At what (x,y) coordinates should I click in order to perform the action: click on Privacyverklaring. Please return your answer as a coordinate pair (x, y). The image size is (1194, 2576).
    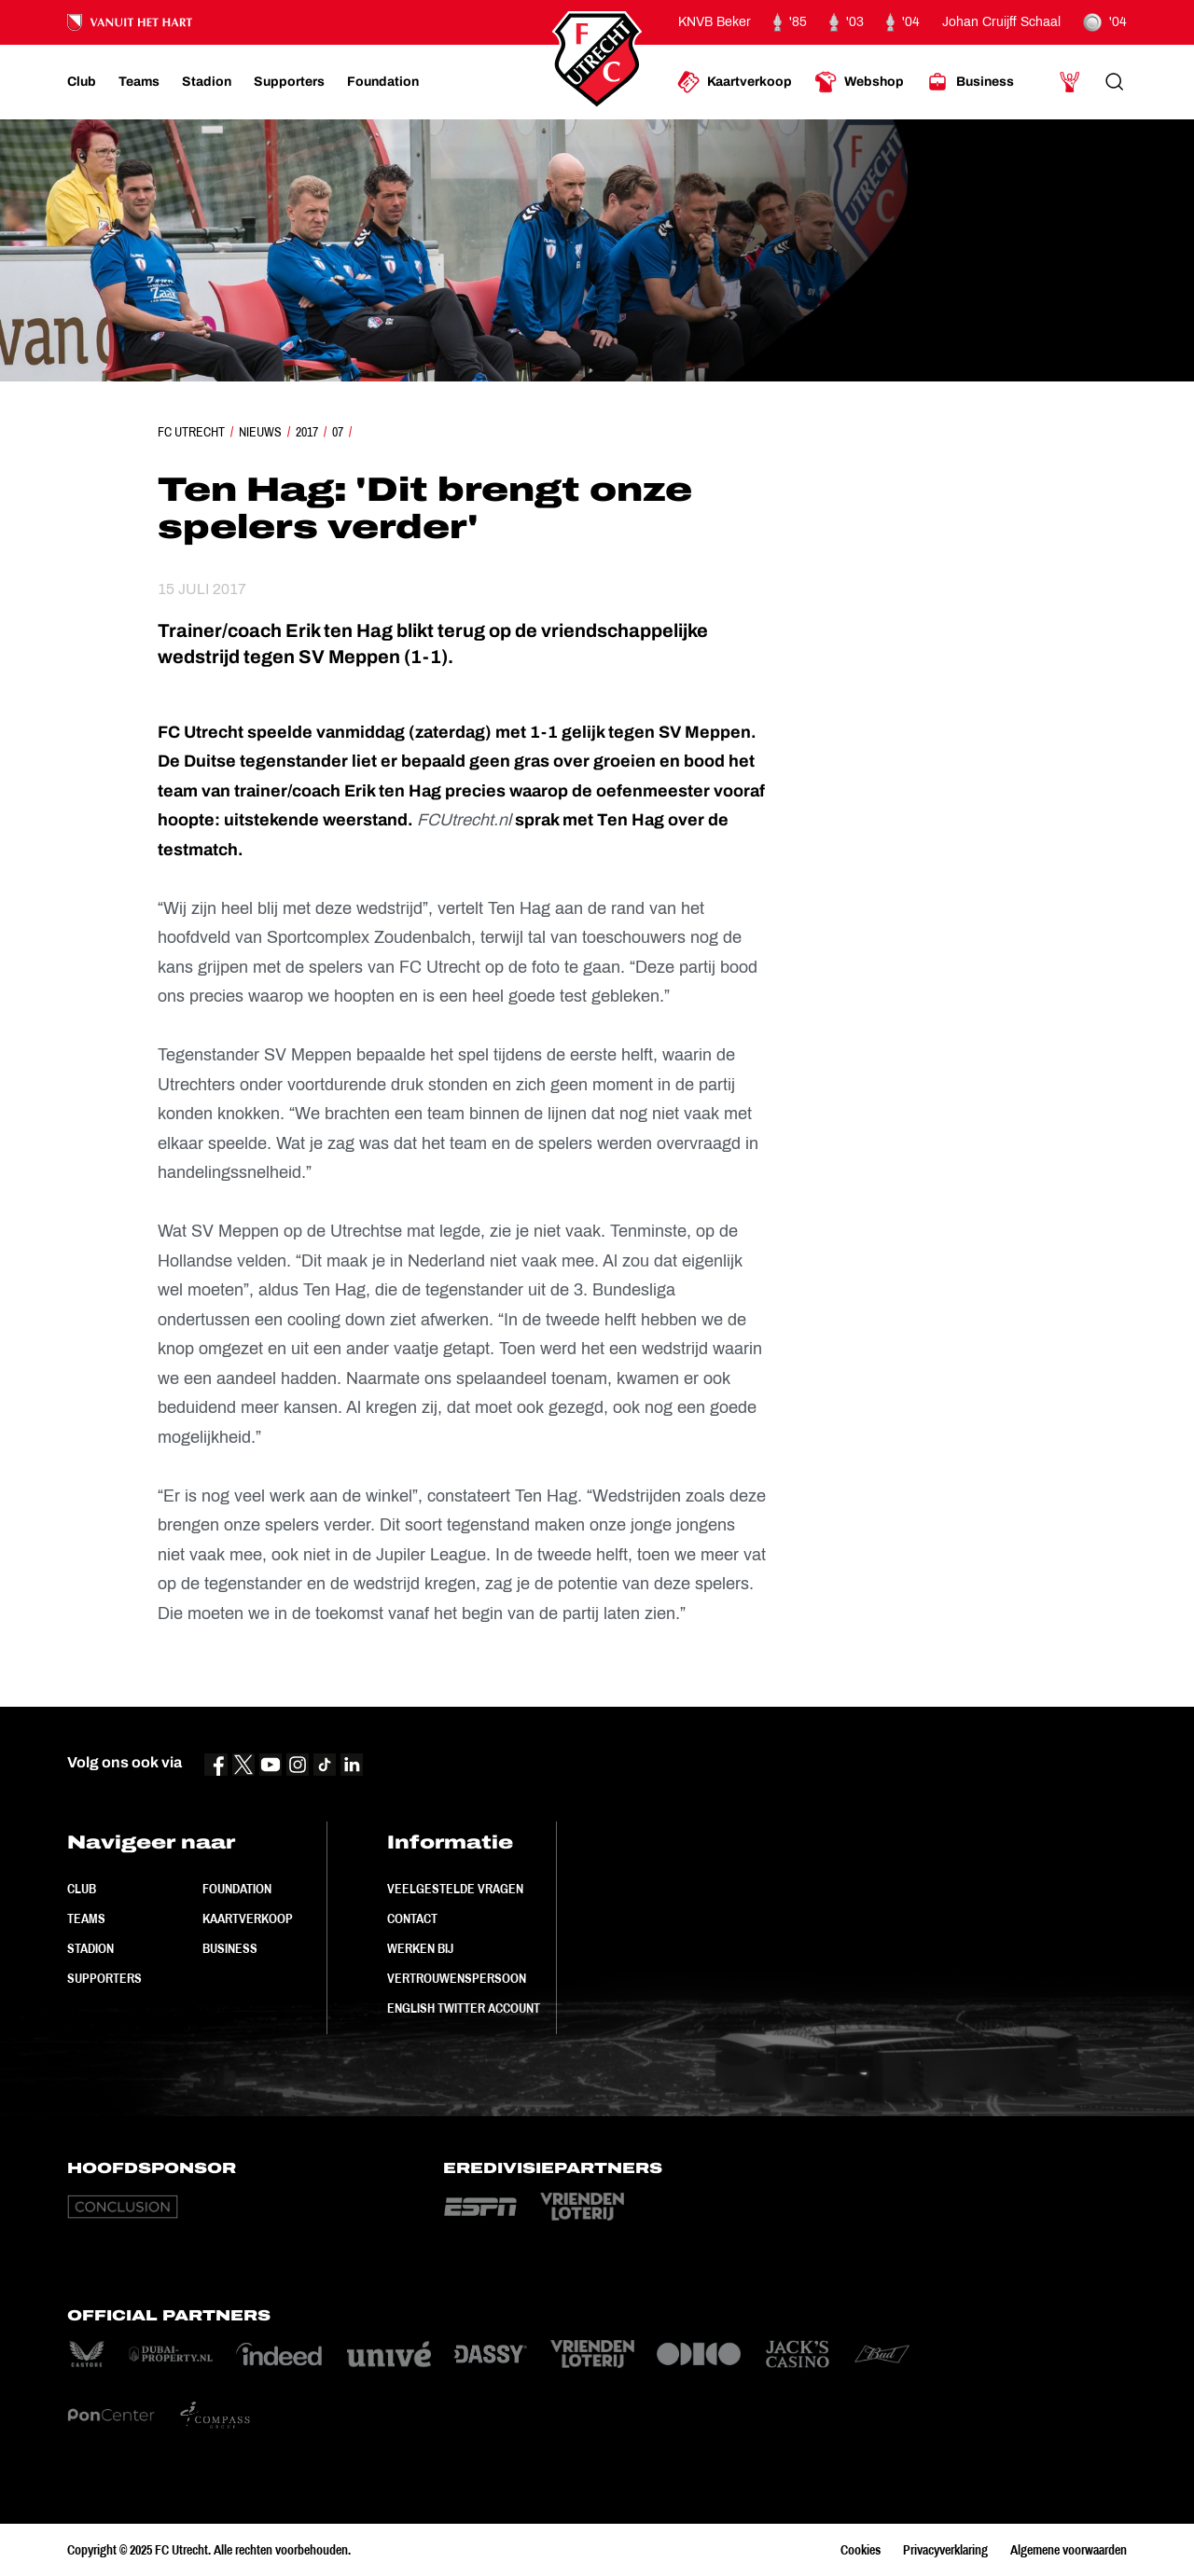
    Looking at the image, I should click on (945, 2549).